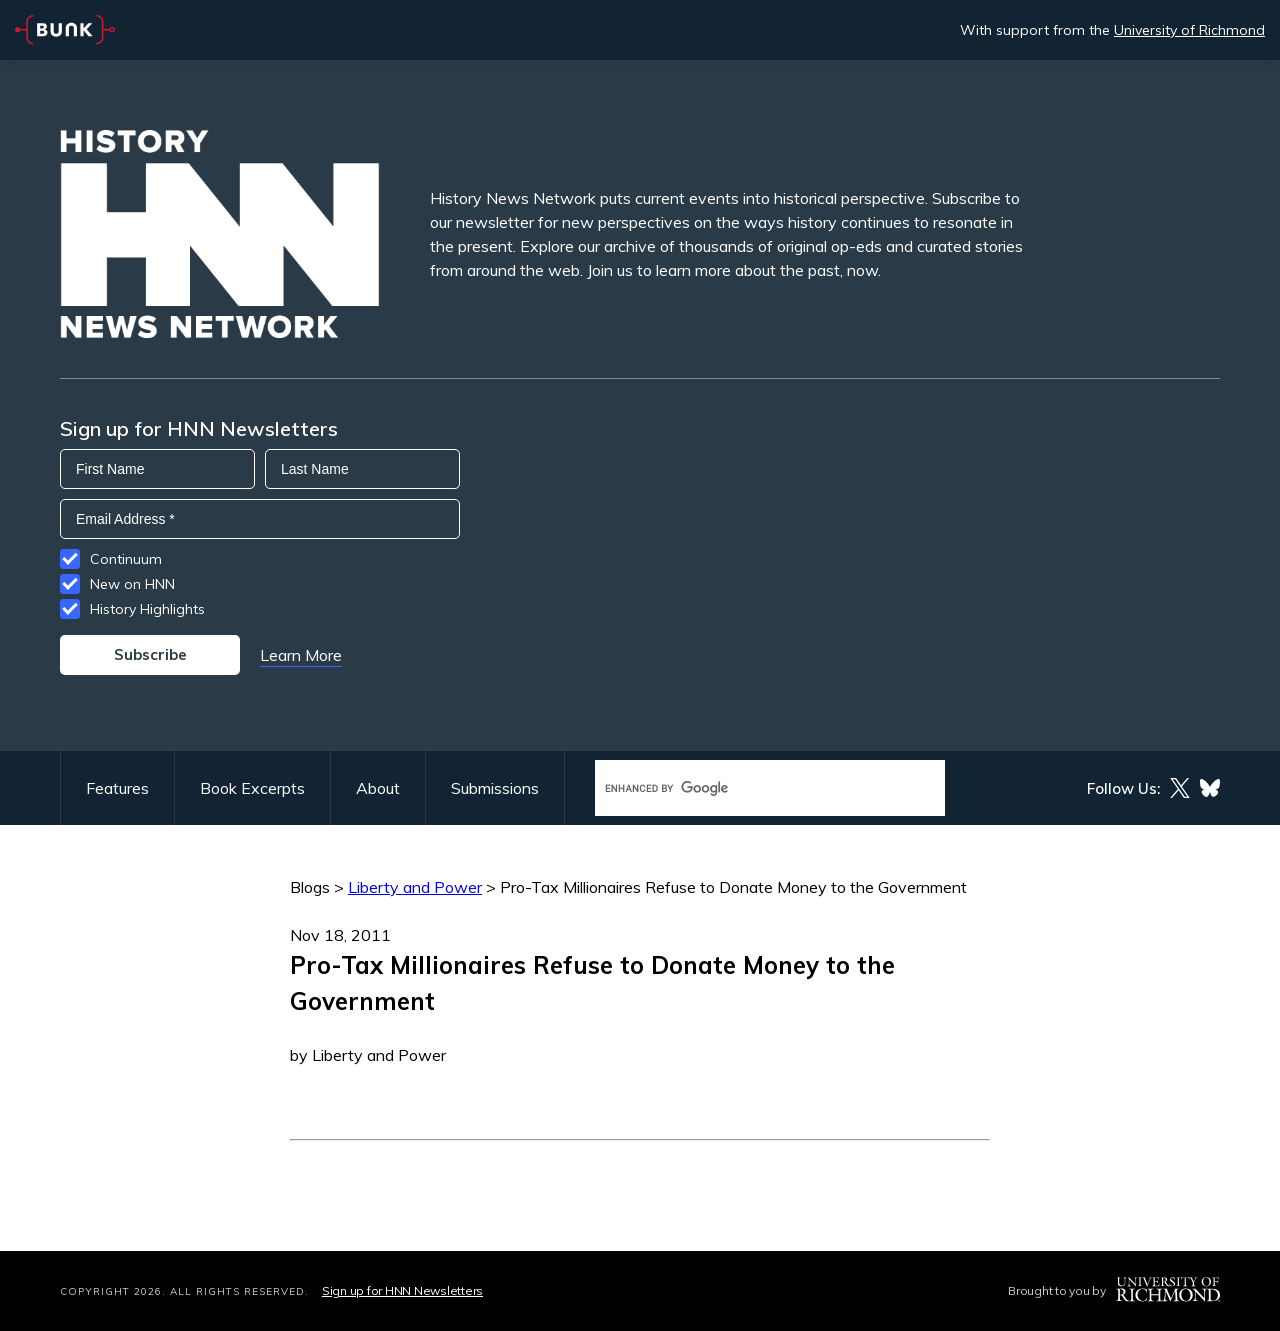 Image resolution: width=1280 pixels, height=1331 pixels. Describe the element at coordinates (126, 559) in the screenshot. I see `Continuum` at that location.